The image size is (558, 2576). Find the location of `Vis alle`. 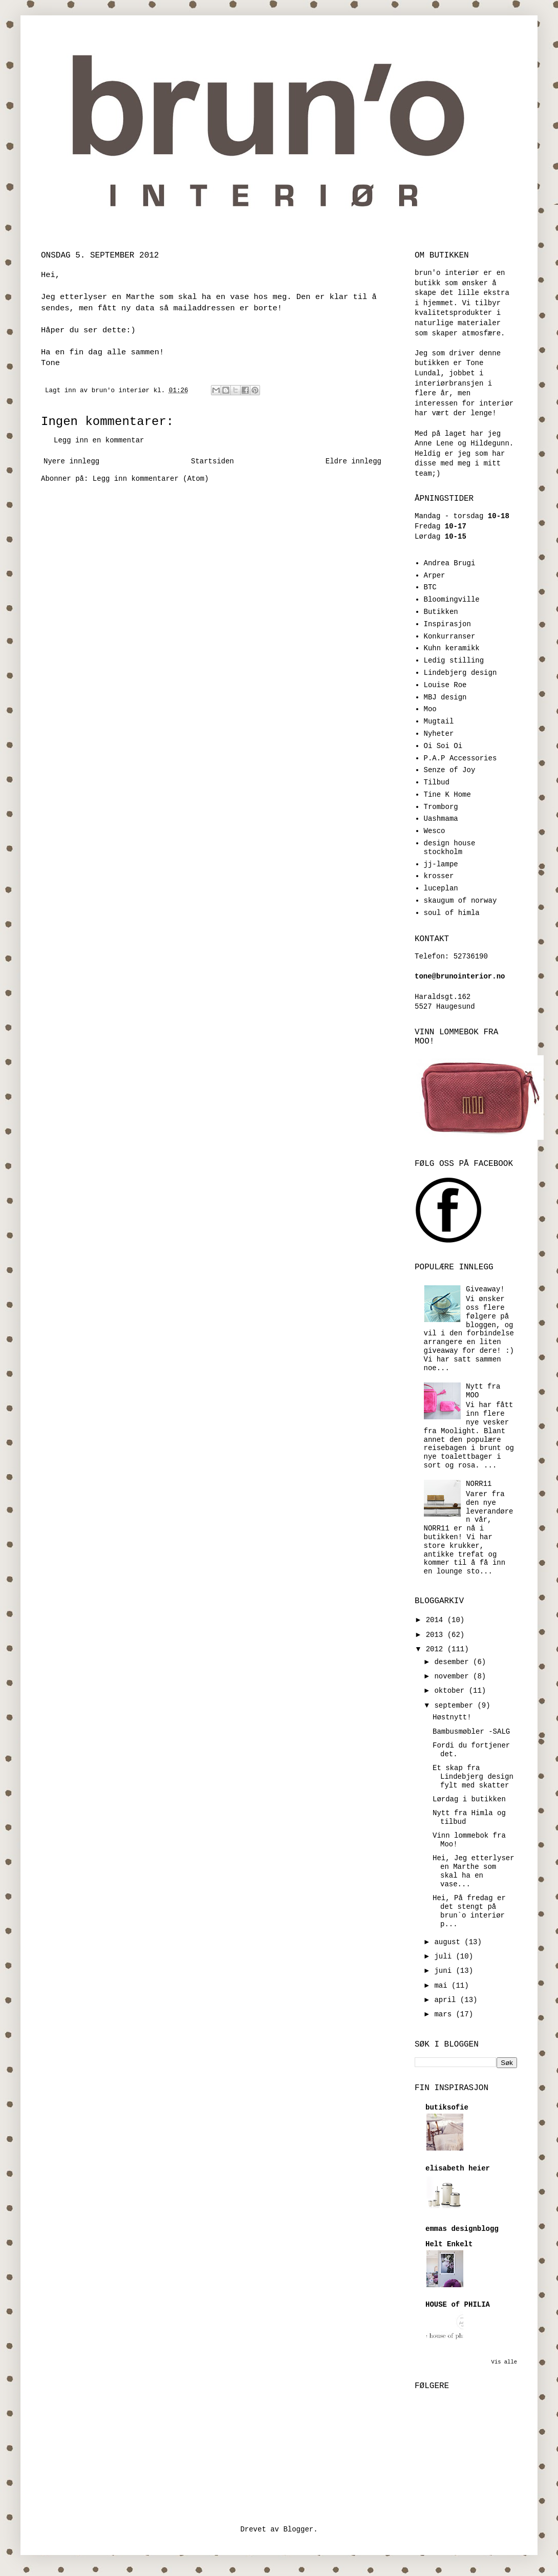

Vis alle is located at coordinates (504, 2362).